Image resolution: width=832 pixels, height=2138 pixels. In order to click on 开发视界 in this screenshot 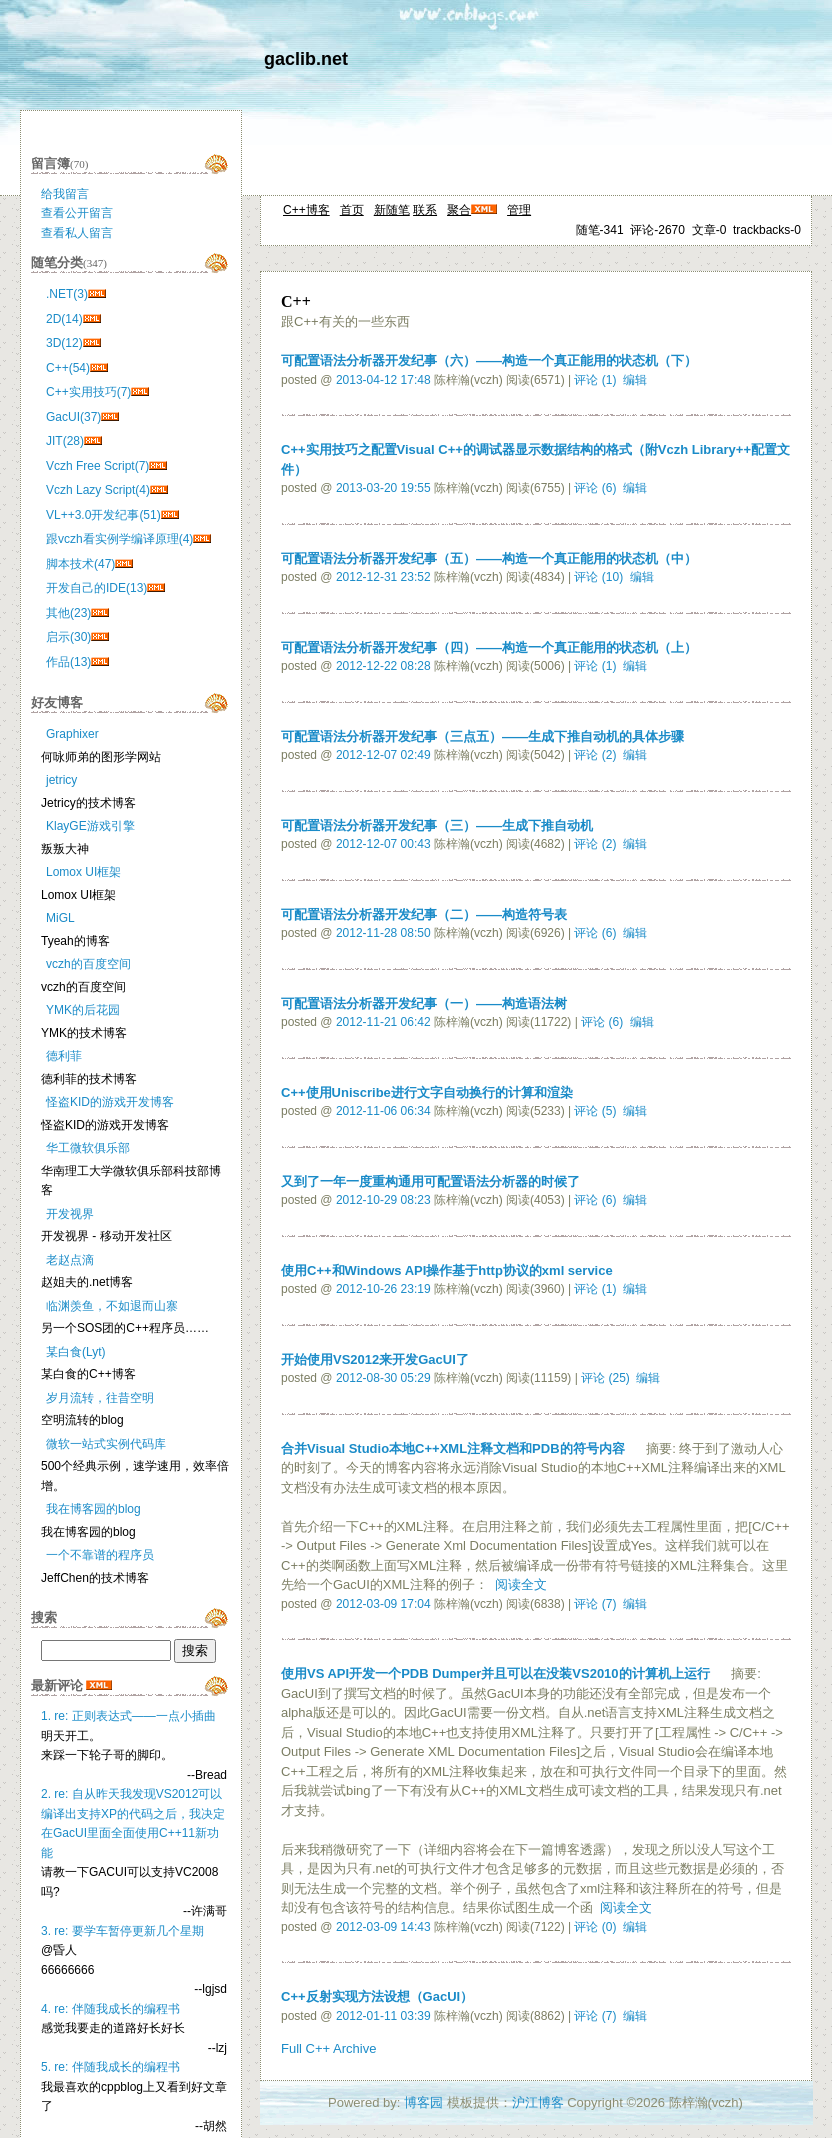, I will do `click(70, 1214)`.